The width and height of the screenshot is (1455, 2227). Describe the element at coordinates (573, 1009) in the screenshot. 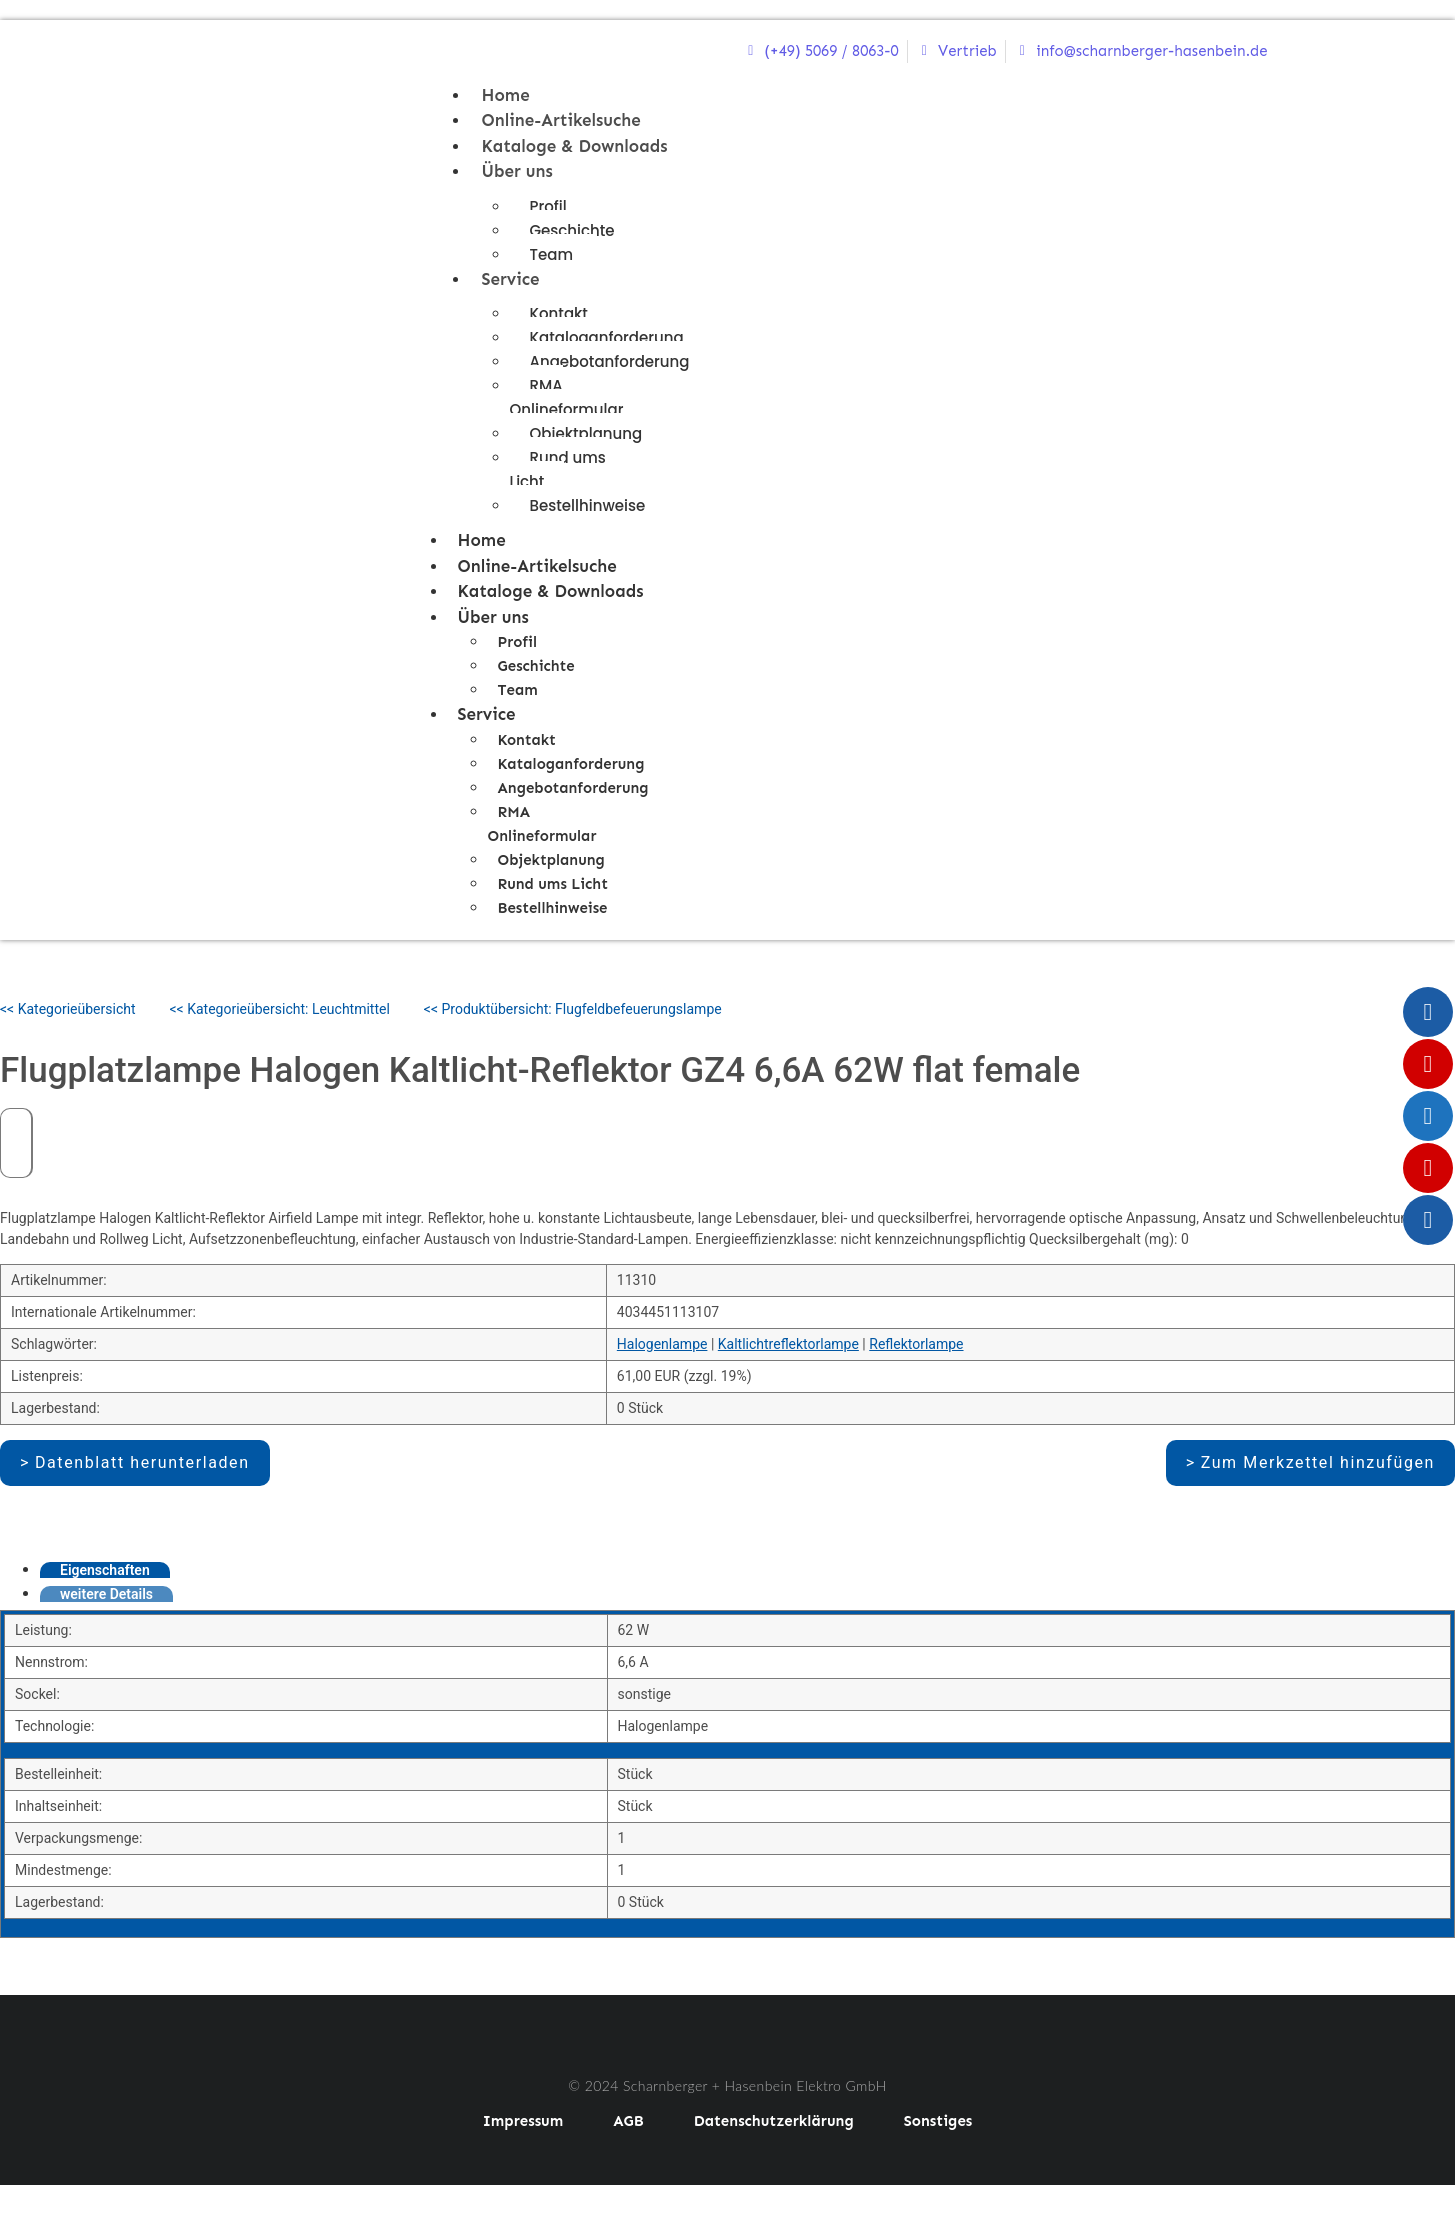

I see `<< Produktübersicht: Flugfeldbefeuerungslampe` at that location.